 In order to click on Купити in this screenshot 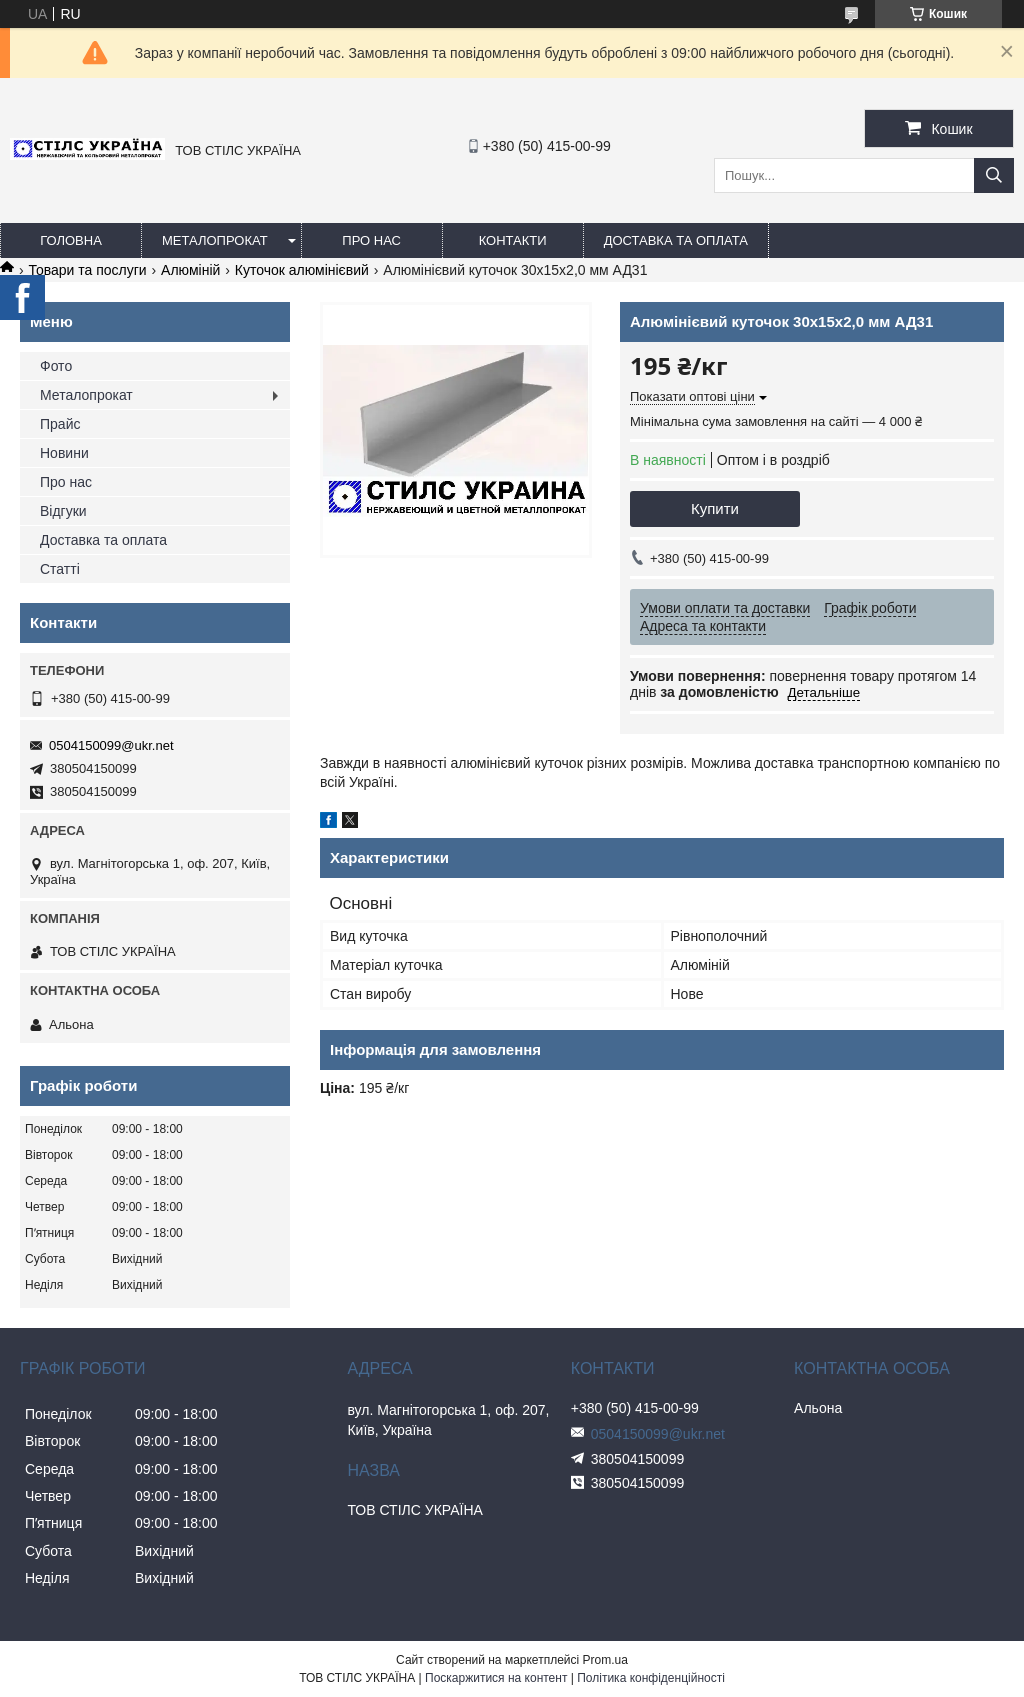, I will do `click(715, 508)`.